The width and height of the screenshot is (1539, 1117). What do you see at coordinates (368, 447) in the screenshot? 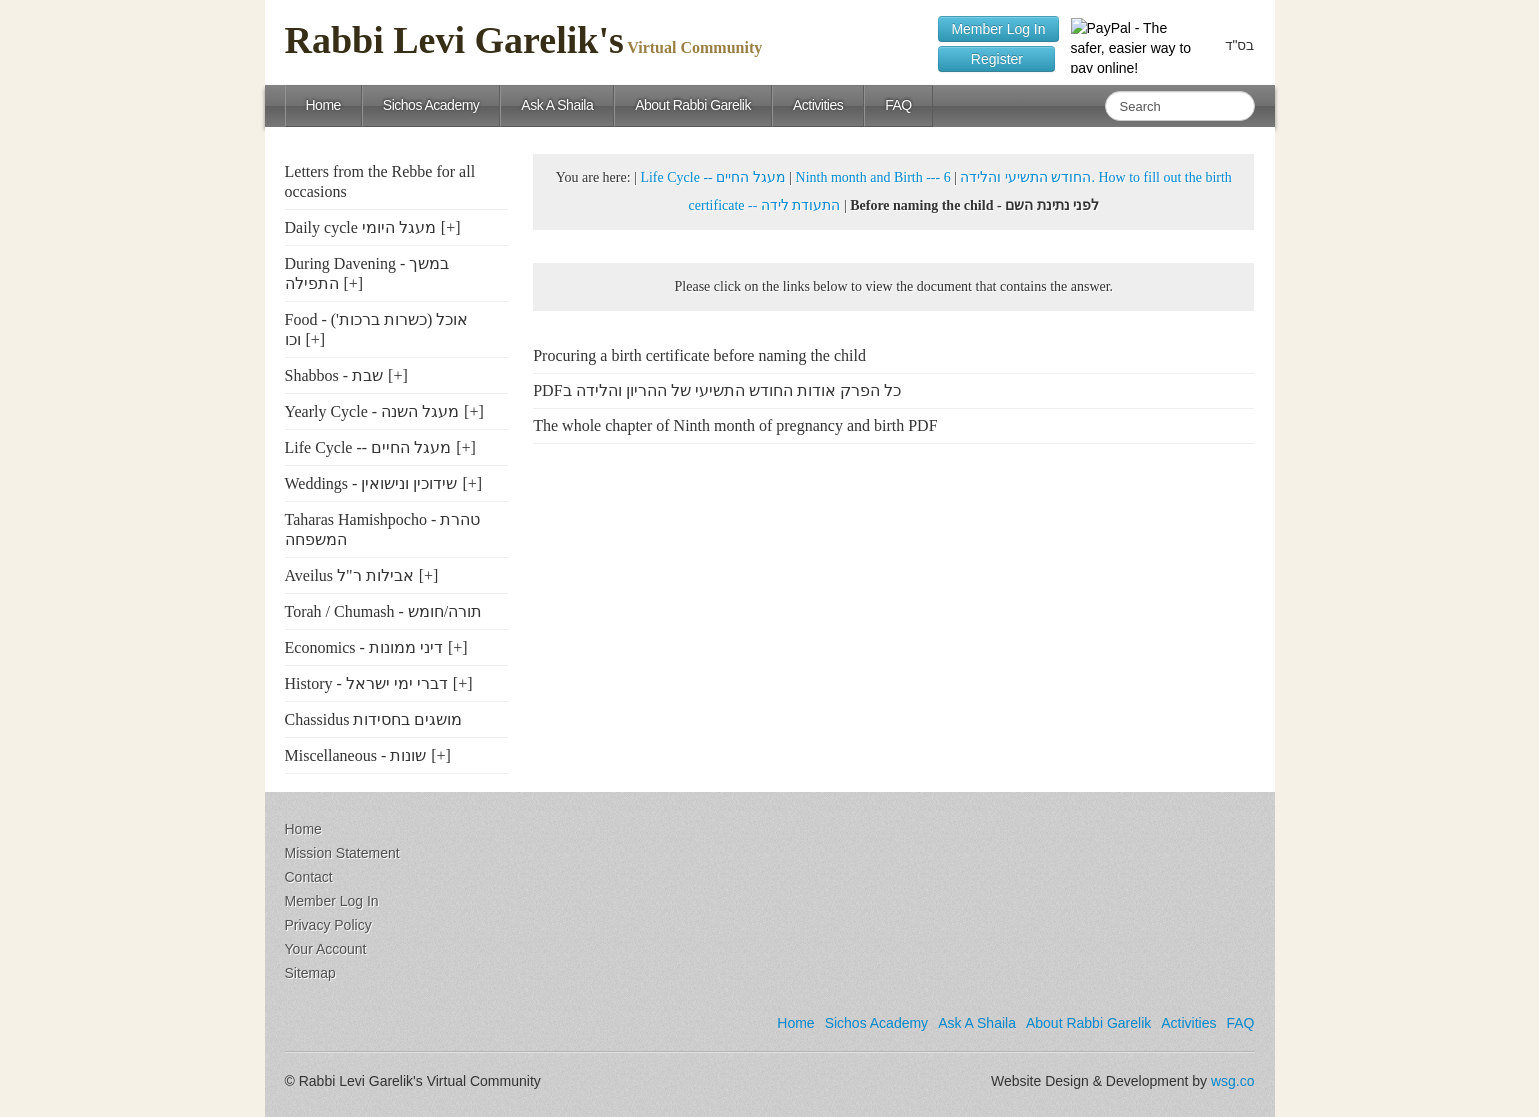
I see `Life Cycle -- מעגל החיים` at bounding box center [368, 447].